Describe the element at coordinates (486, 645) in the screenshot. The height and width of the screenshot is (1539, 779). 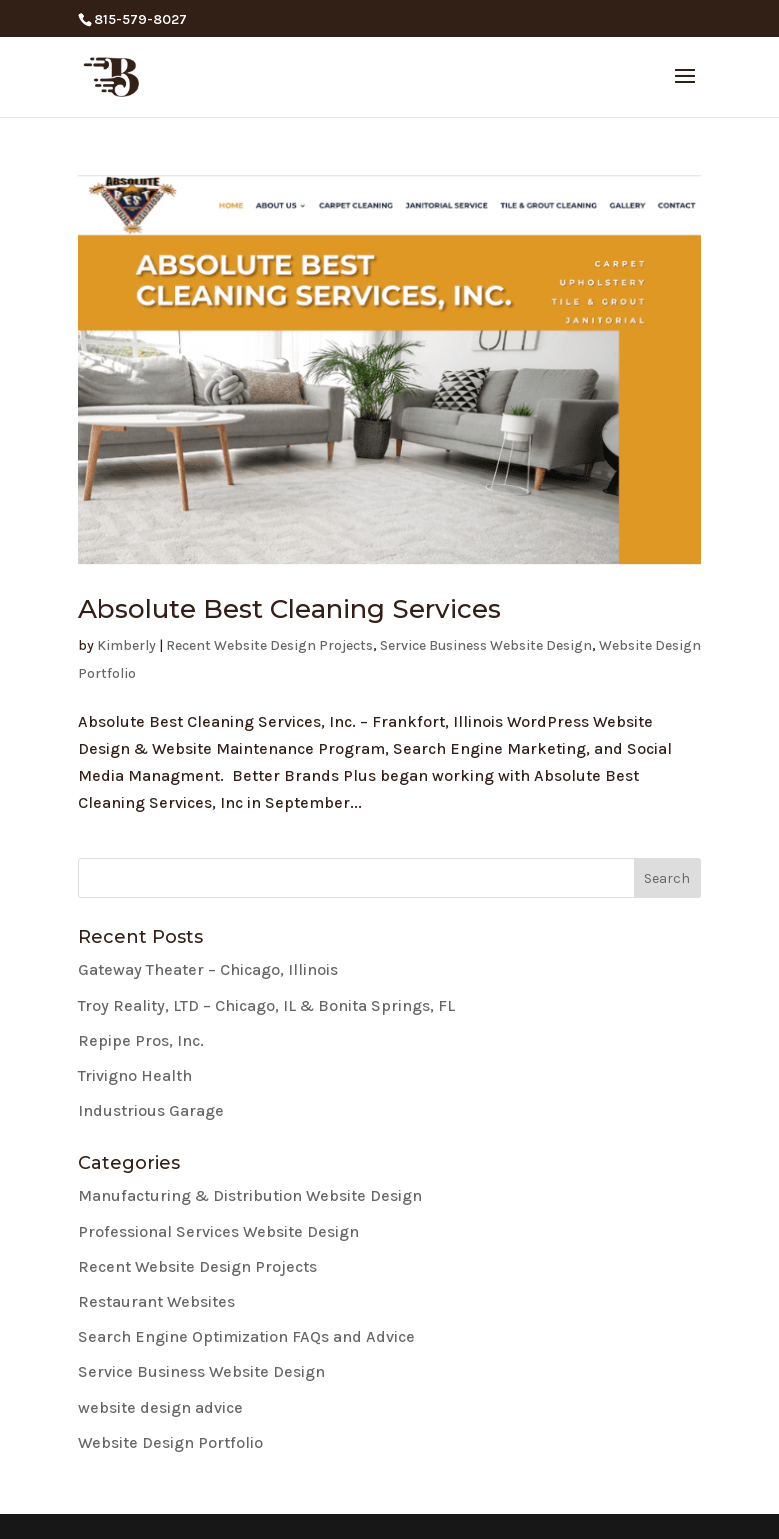
I see `Service Business Website Design` at that location.